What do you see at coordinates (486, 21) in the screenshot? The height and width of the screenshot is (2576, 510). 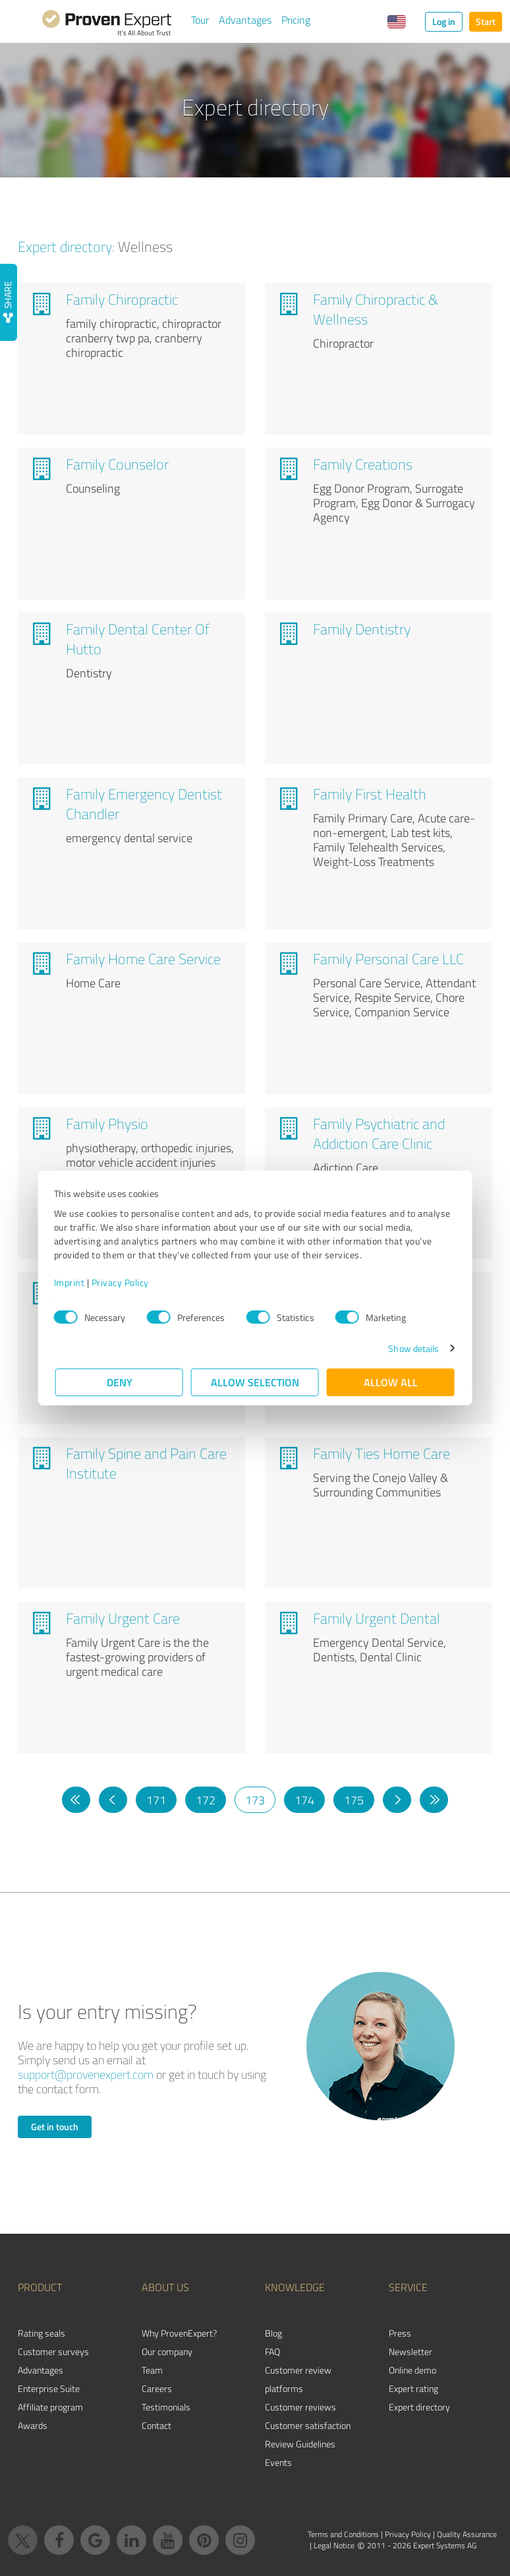 I see `Start` at bounding box center [486, 21].